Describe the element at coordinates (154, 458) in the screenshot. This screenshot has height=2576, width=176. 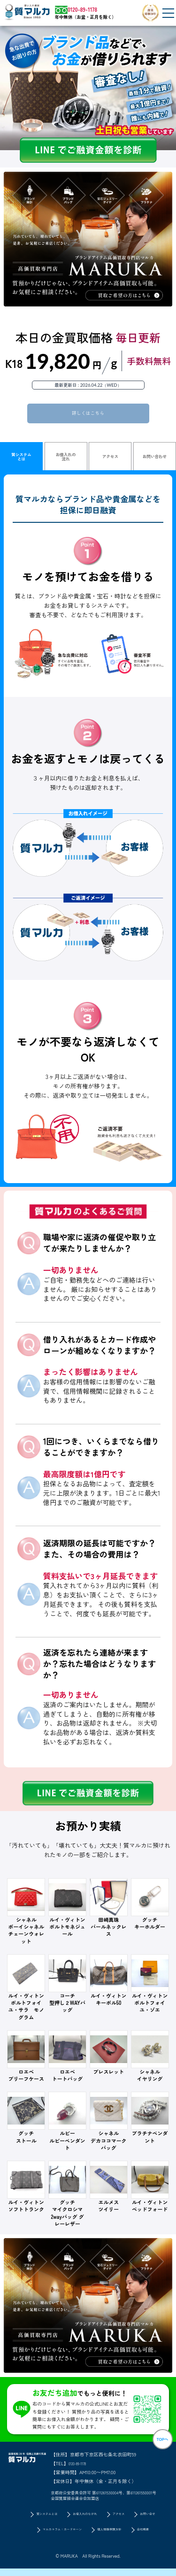
I see `お問い合わせ` at that location.